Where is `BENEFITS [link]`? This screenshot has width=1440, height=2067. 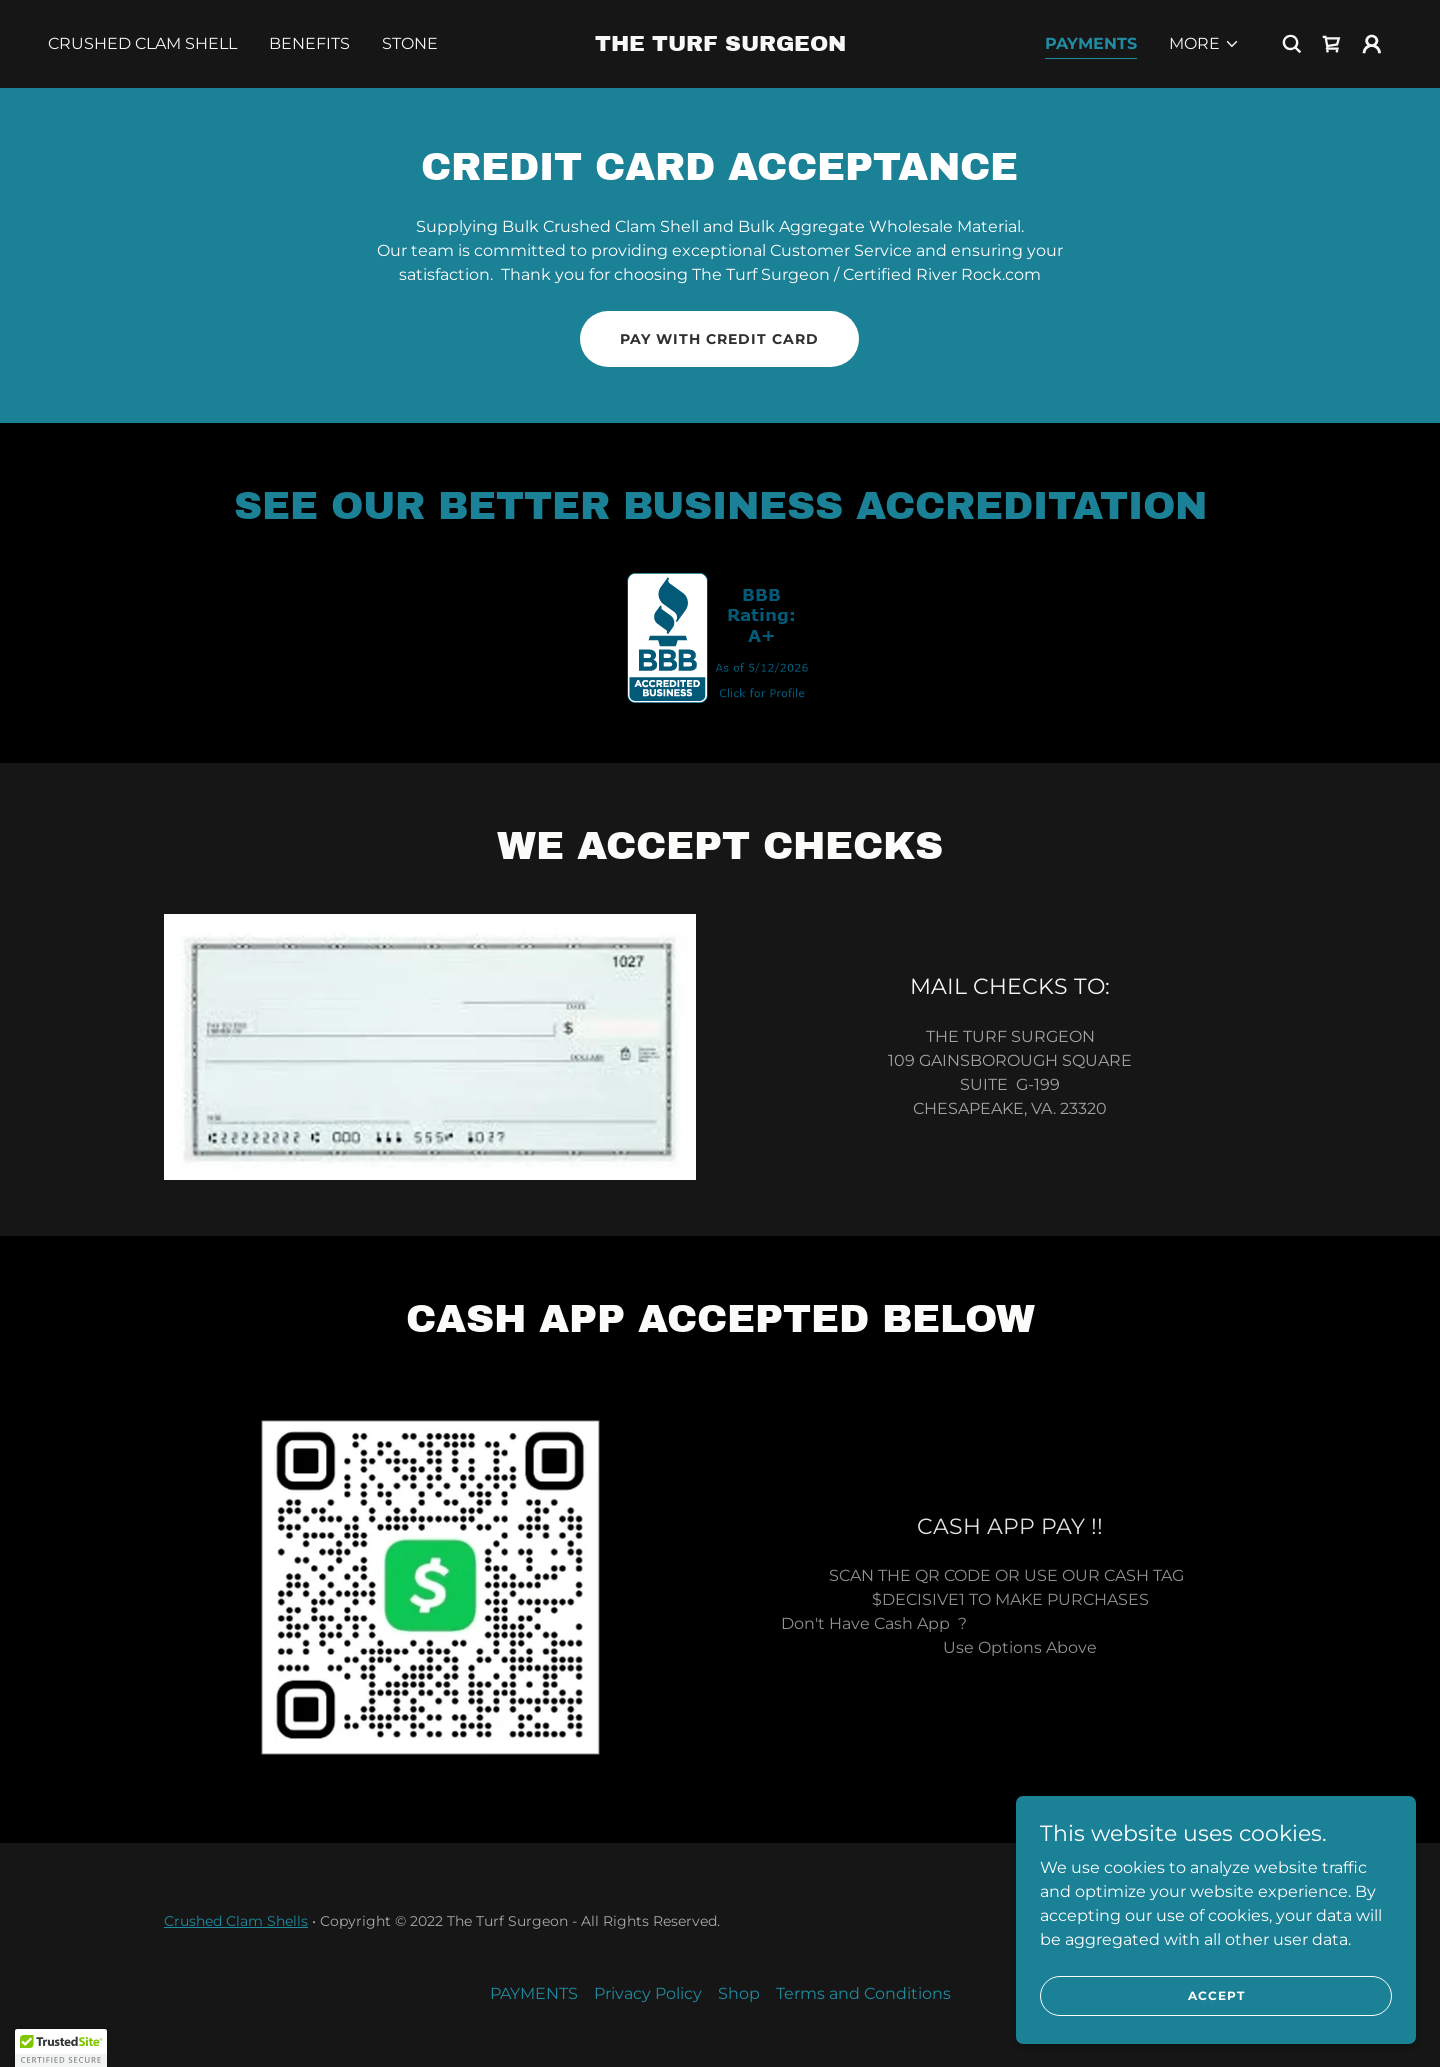 BENEFITS [link] is located at coordinates (309, 43).